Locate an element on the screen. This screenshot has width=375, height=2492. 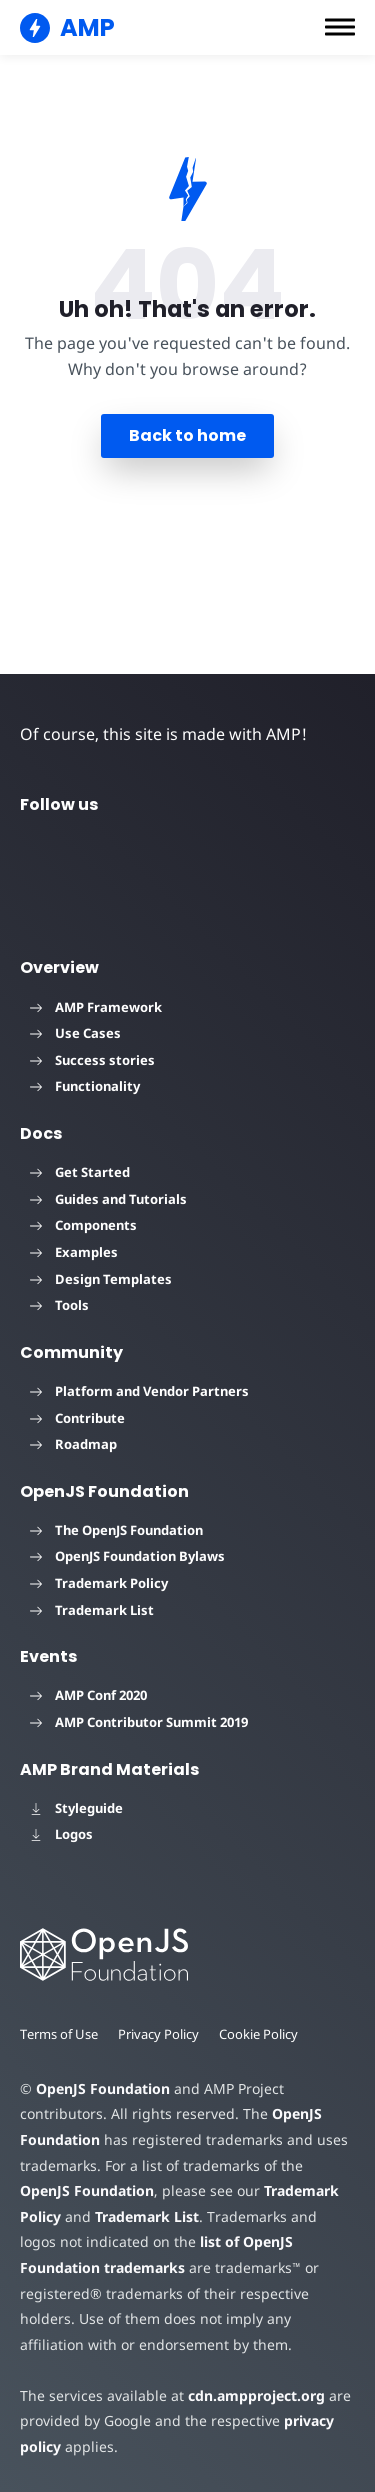
Get Started is located at coordinates (80, 1172).